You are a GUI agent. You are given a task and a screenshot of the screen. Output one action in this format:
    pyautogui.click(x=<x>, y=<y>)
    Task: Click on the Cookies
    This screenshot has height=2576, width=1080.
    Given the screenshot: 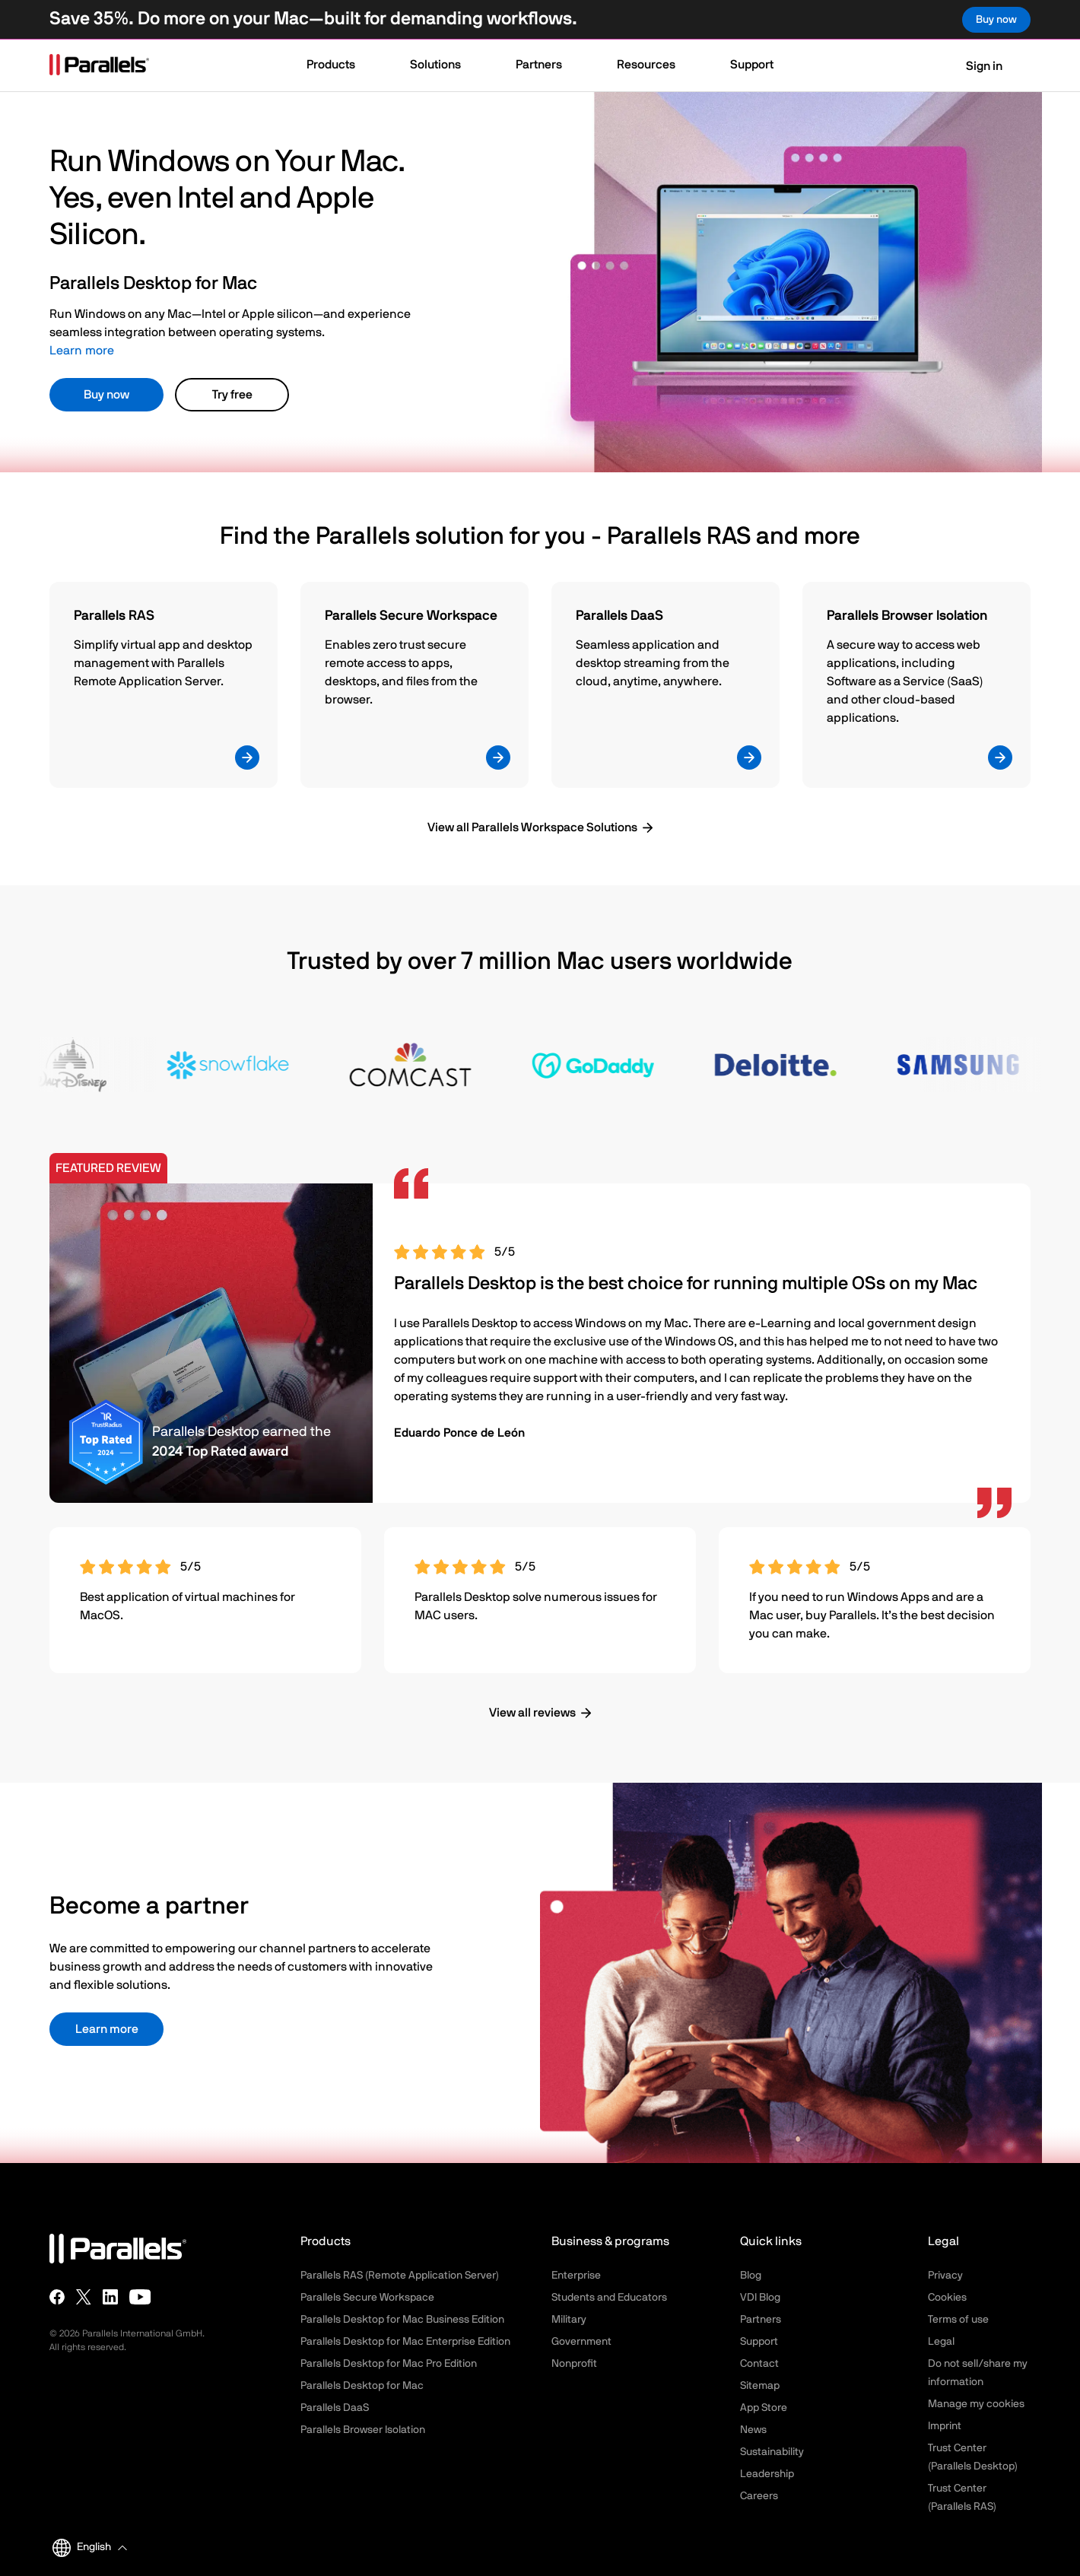 What is the action you would take?
    pyautogui.click(x=947, y=2297)
    